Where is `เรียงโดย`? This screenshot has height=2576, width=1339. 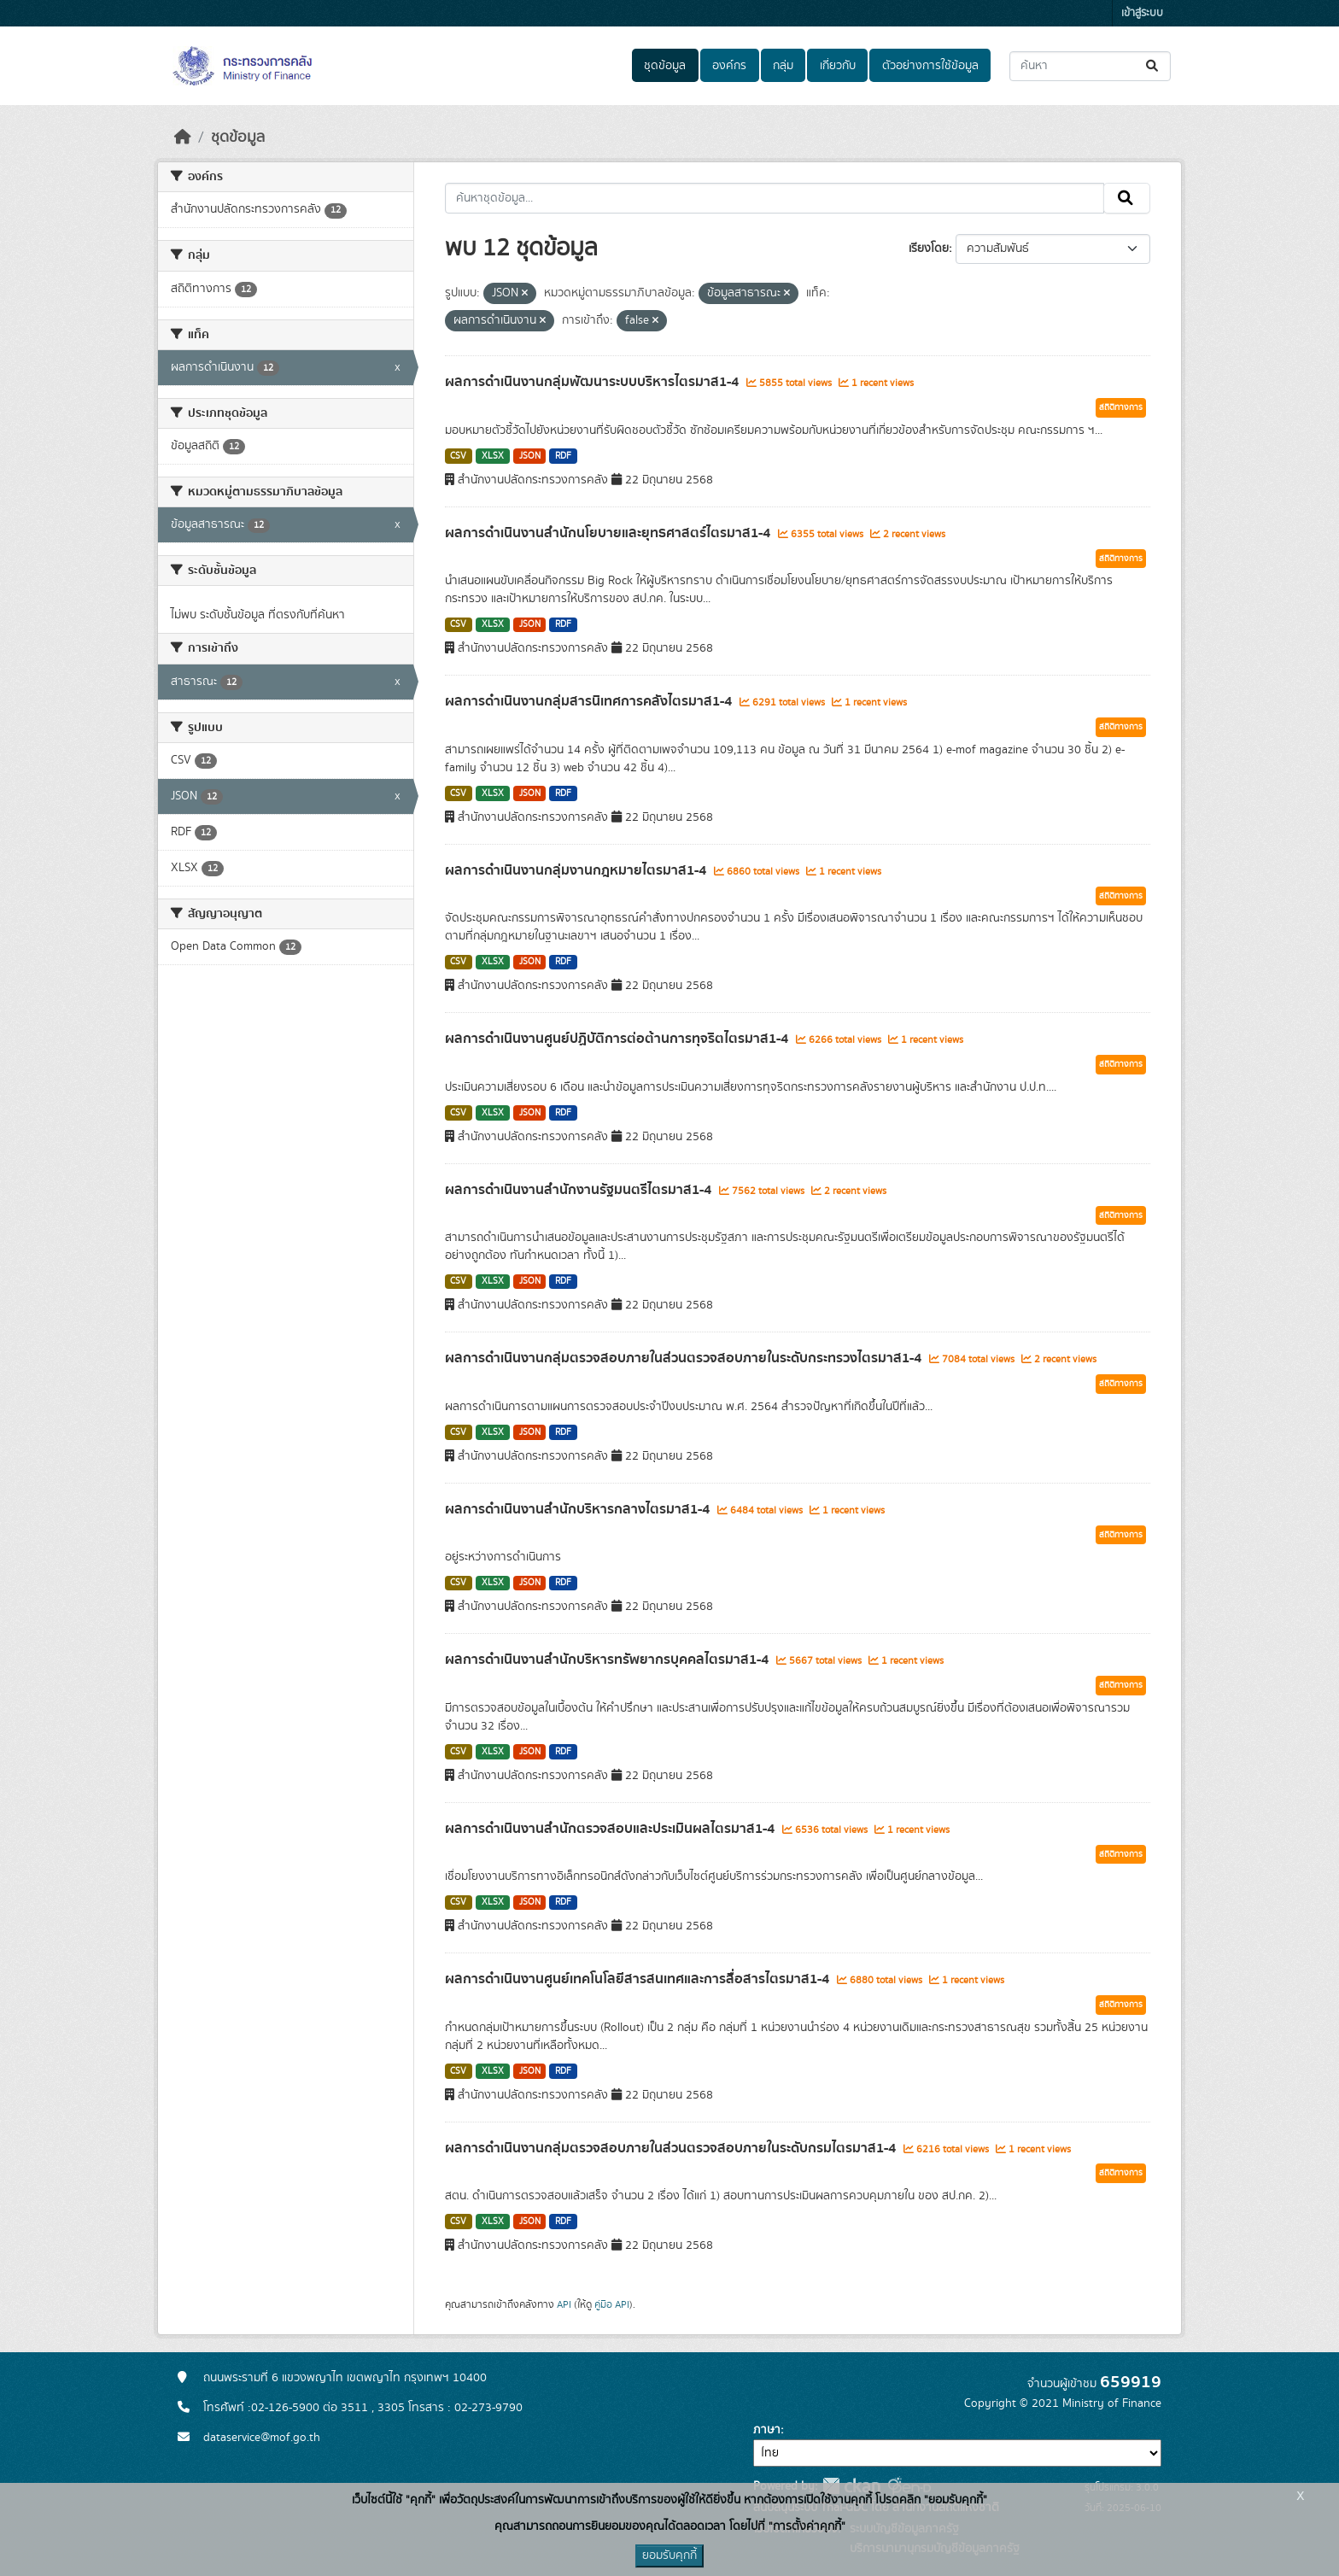
เรียงโดย is located at coordinates (929, 248).